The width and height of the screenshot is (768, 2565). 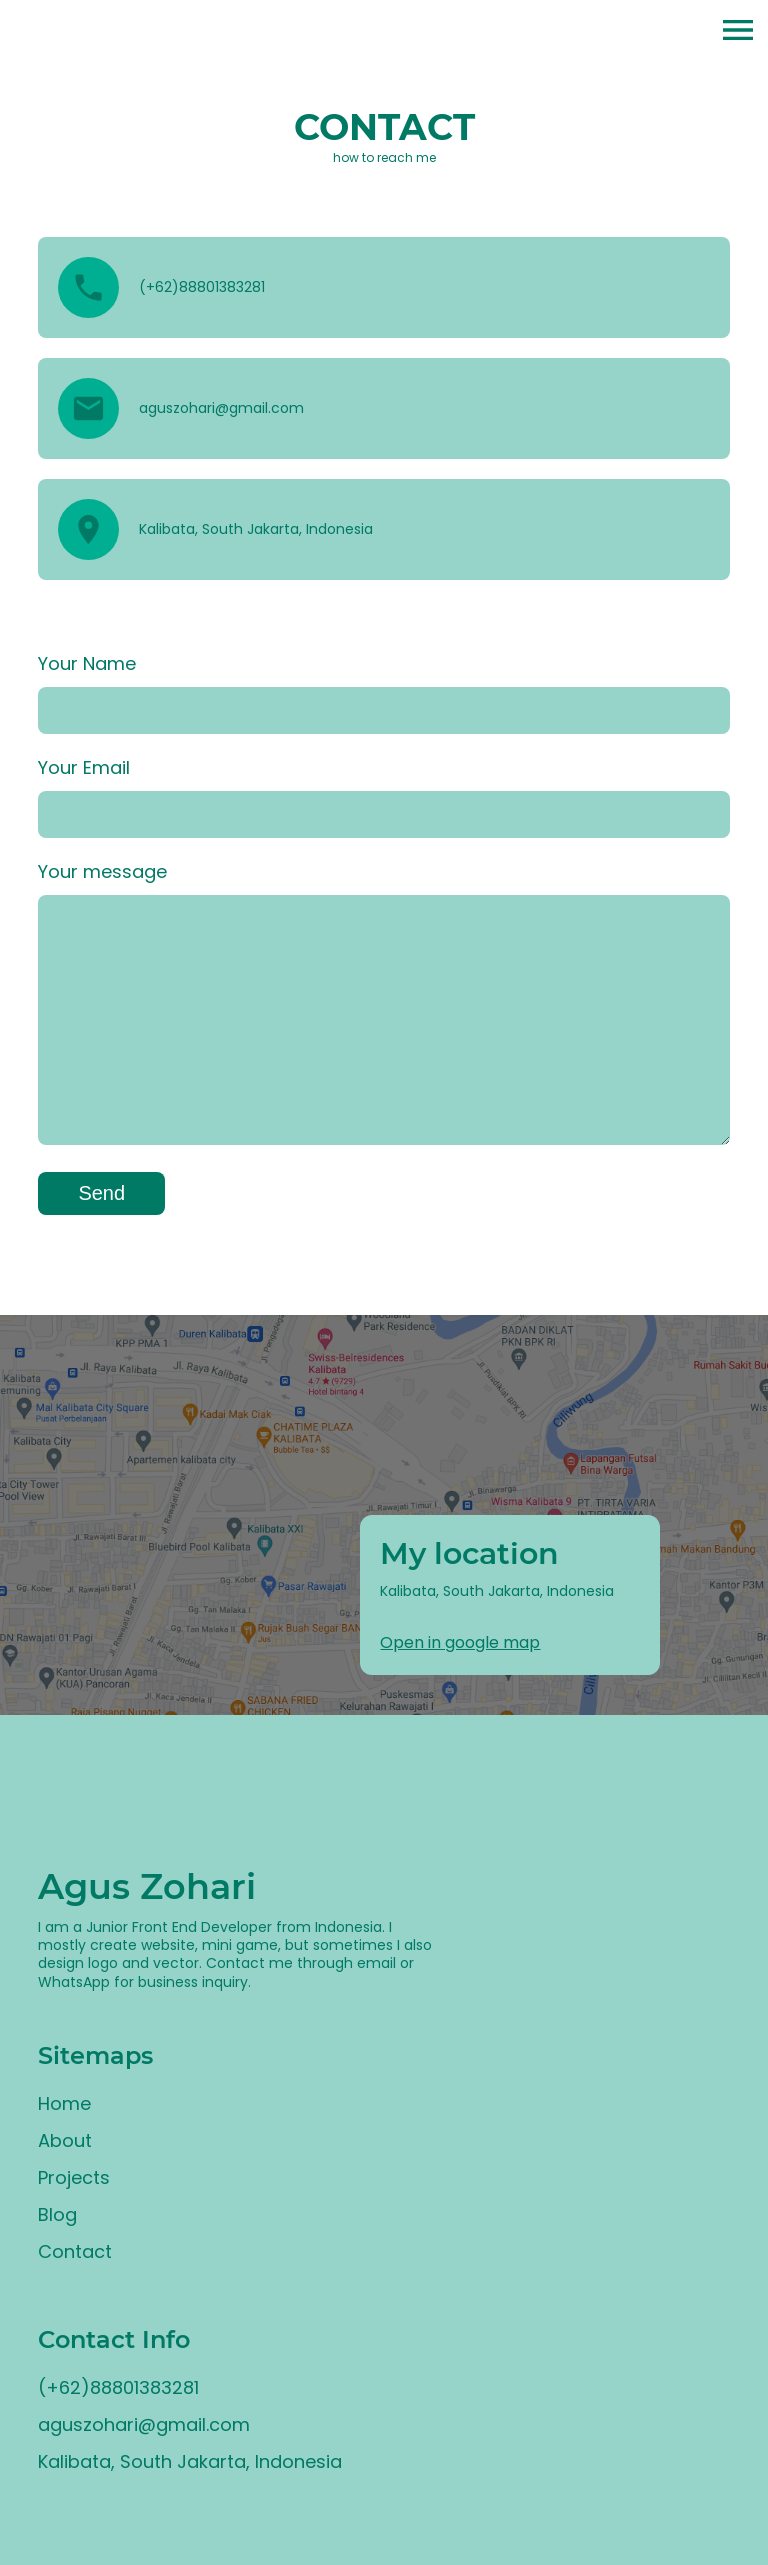 I want to click on Send, so click(x=101, y=1193).